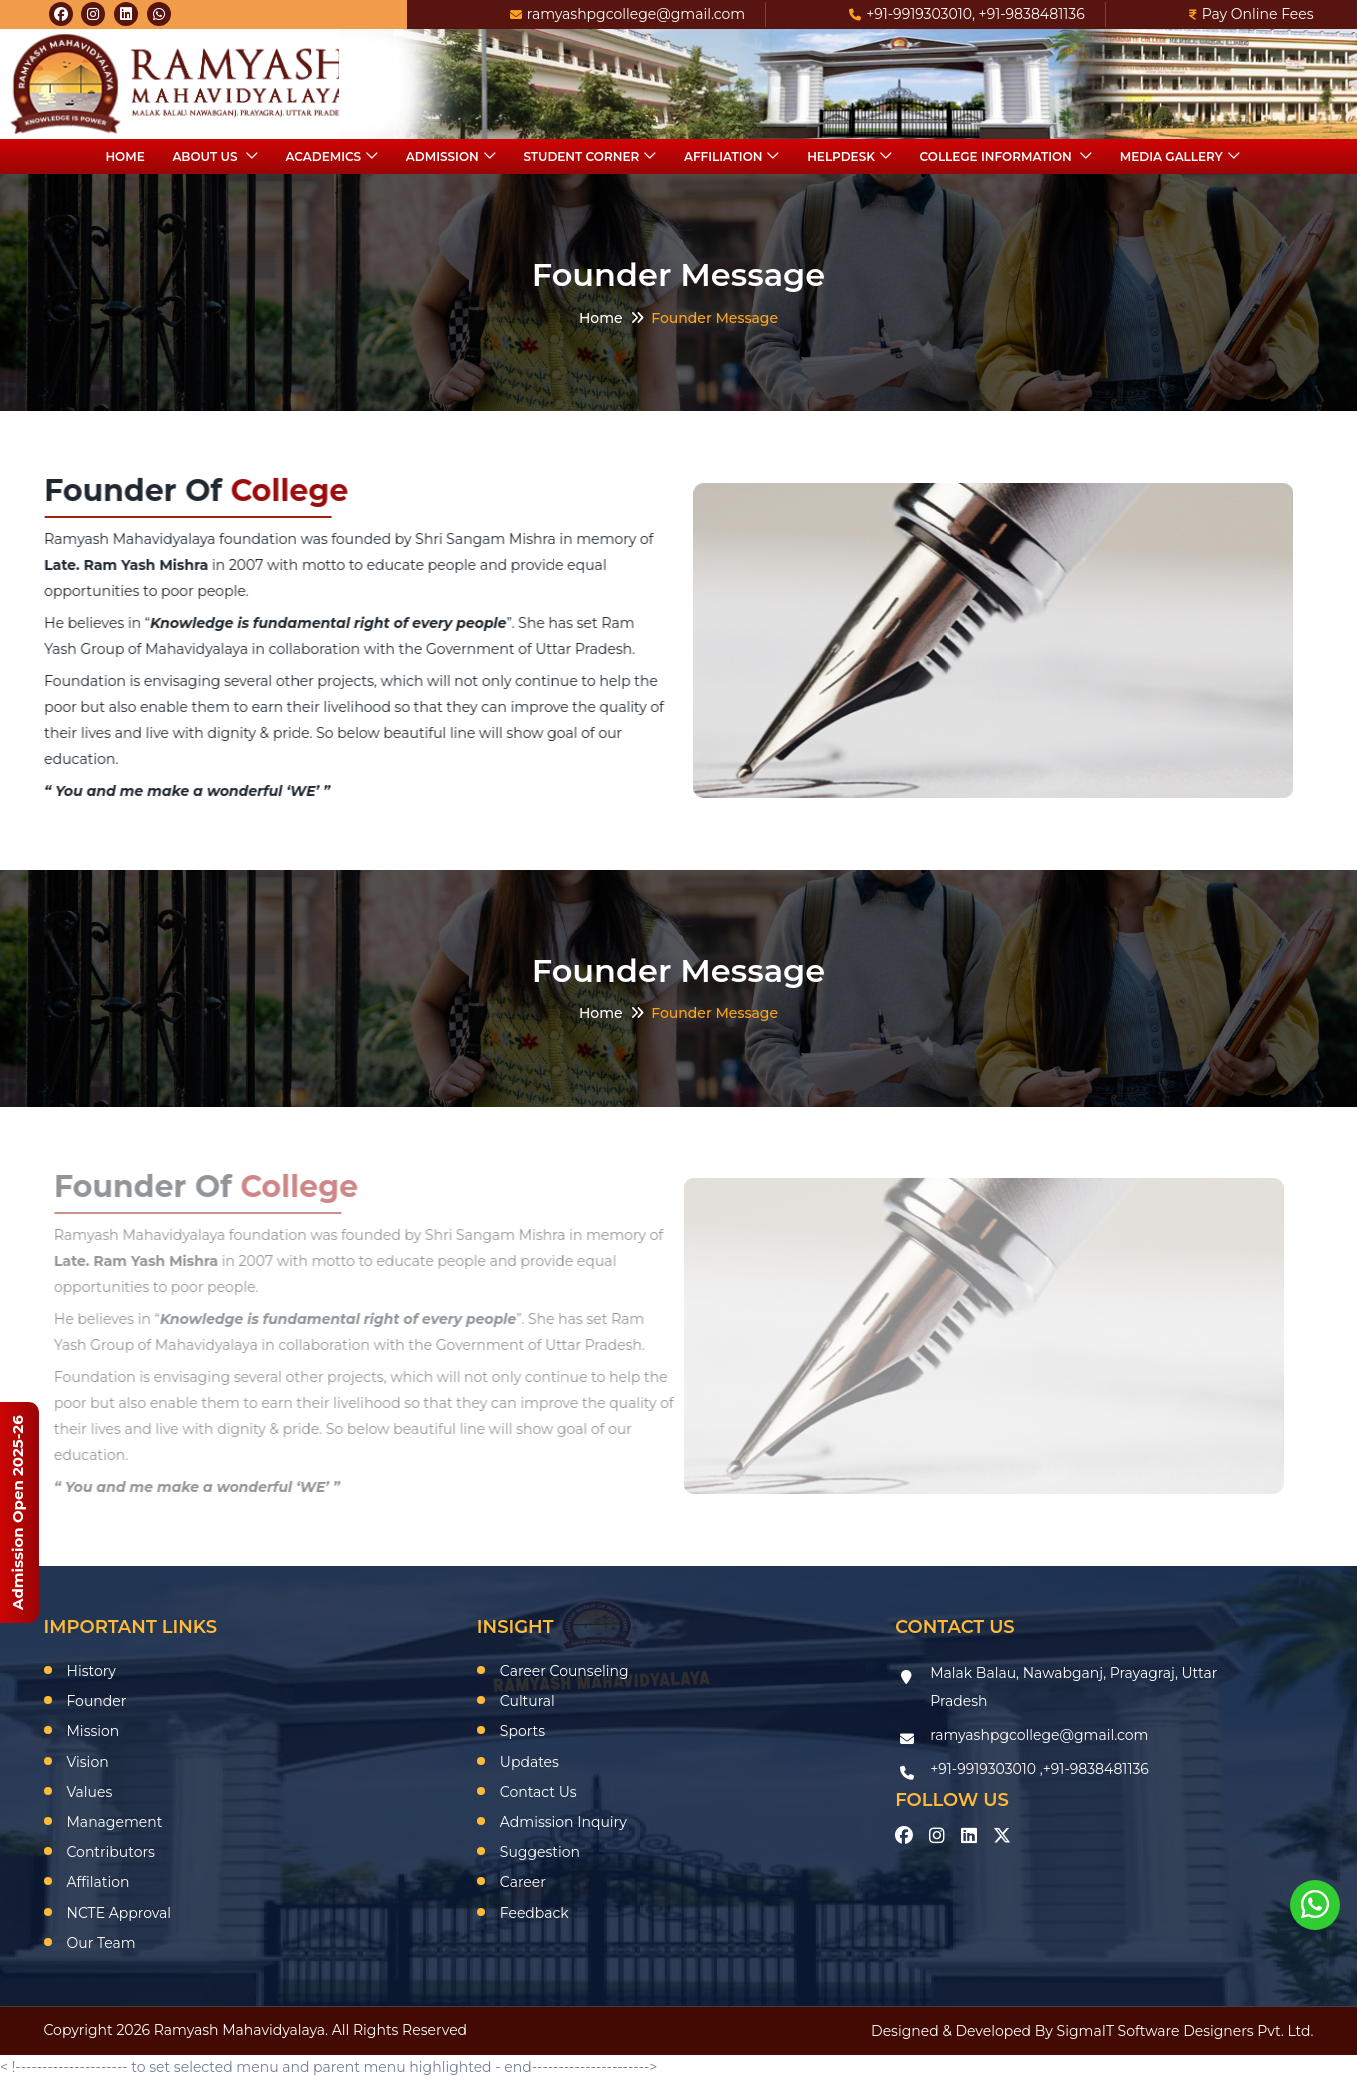 The image size is (1357, 2080). Describe the element at coordinates (564, 1671) in the screenshot. I see `Career Counseling` at that location.